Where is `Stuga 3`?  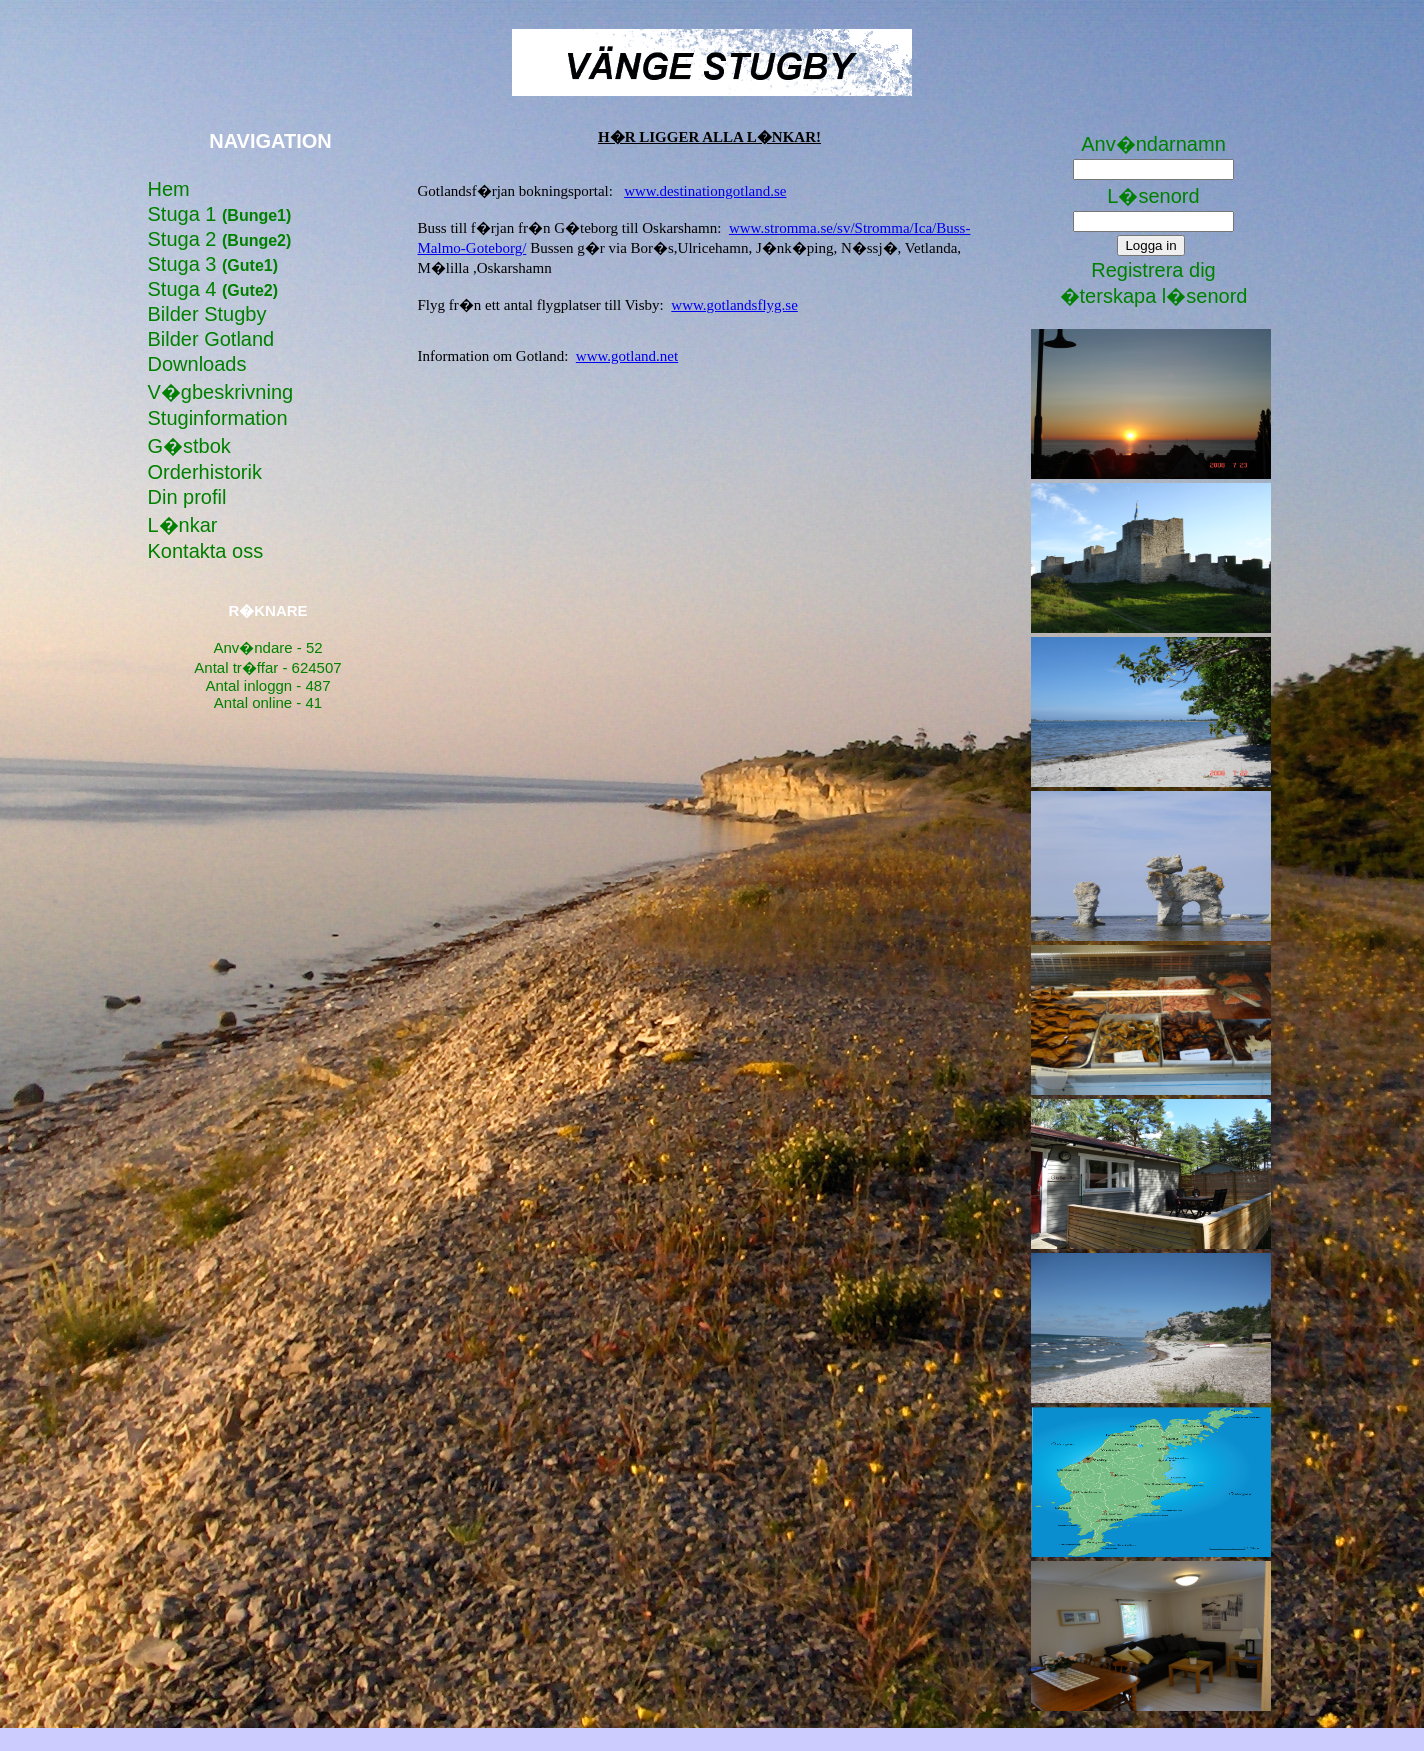
Stuga 3 is located at coordinates (213, 264).